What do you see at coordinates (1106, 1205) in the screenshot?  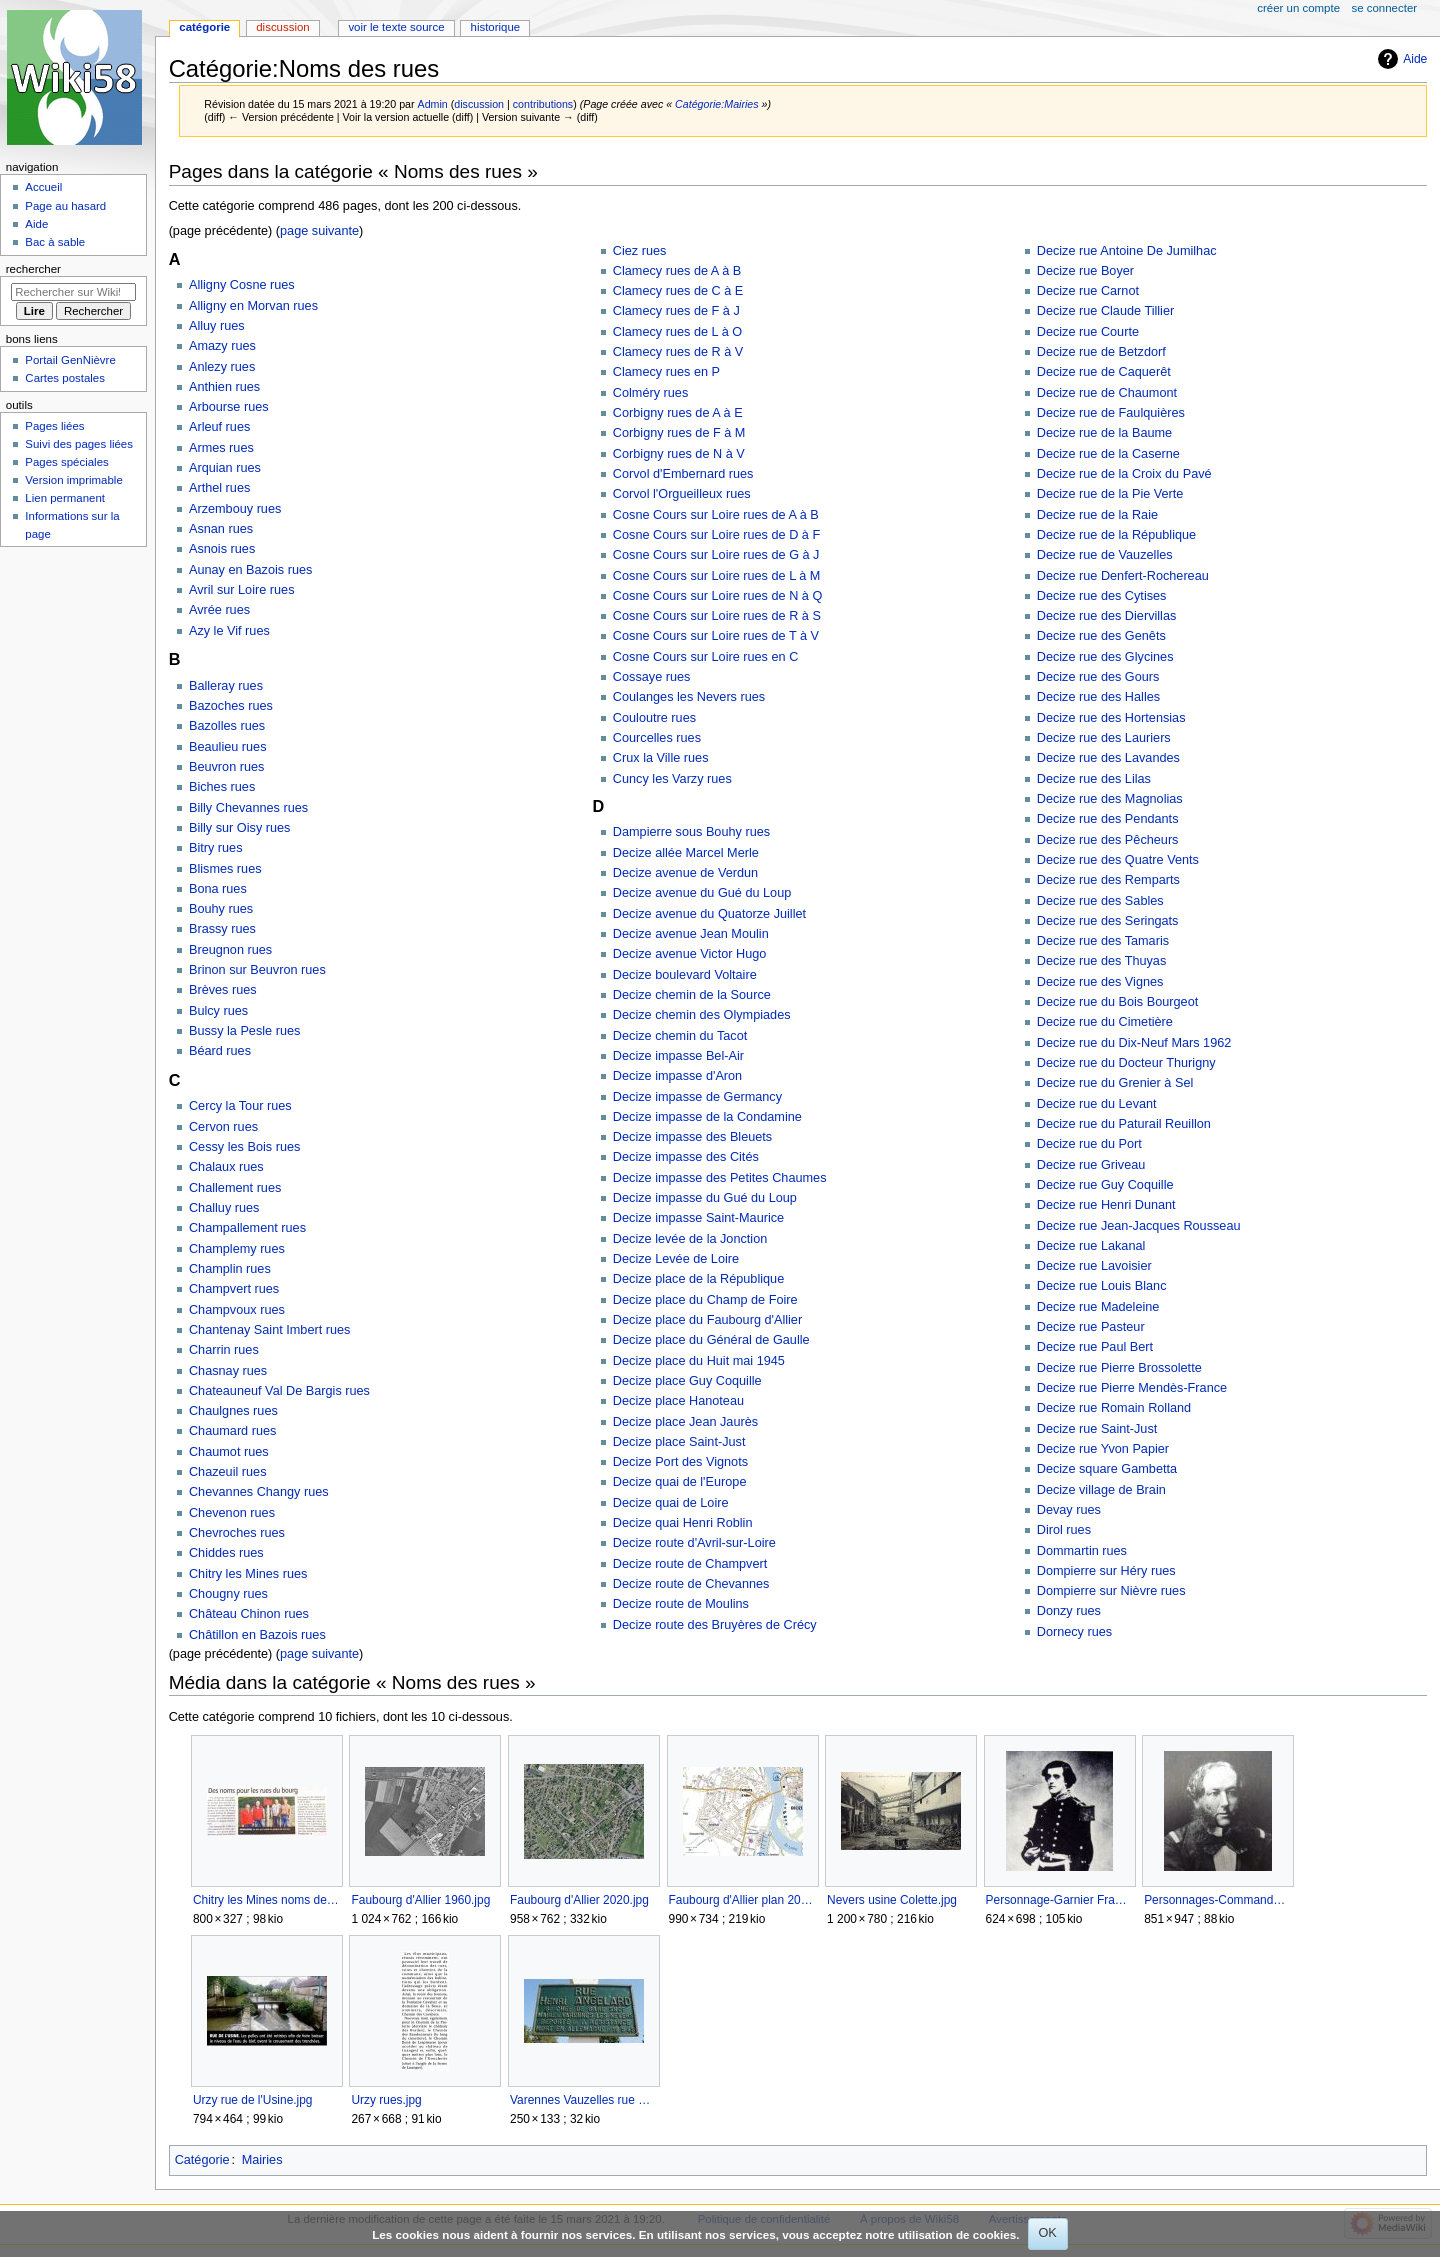 I see `Decize rue Henri Dunant` at bounding box center [1106, 1205].